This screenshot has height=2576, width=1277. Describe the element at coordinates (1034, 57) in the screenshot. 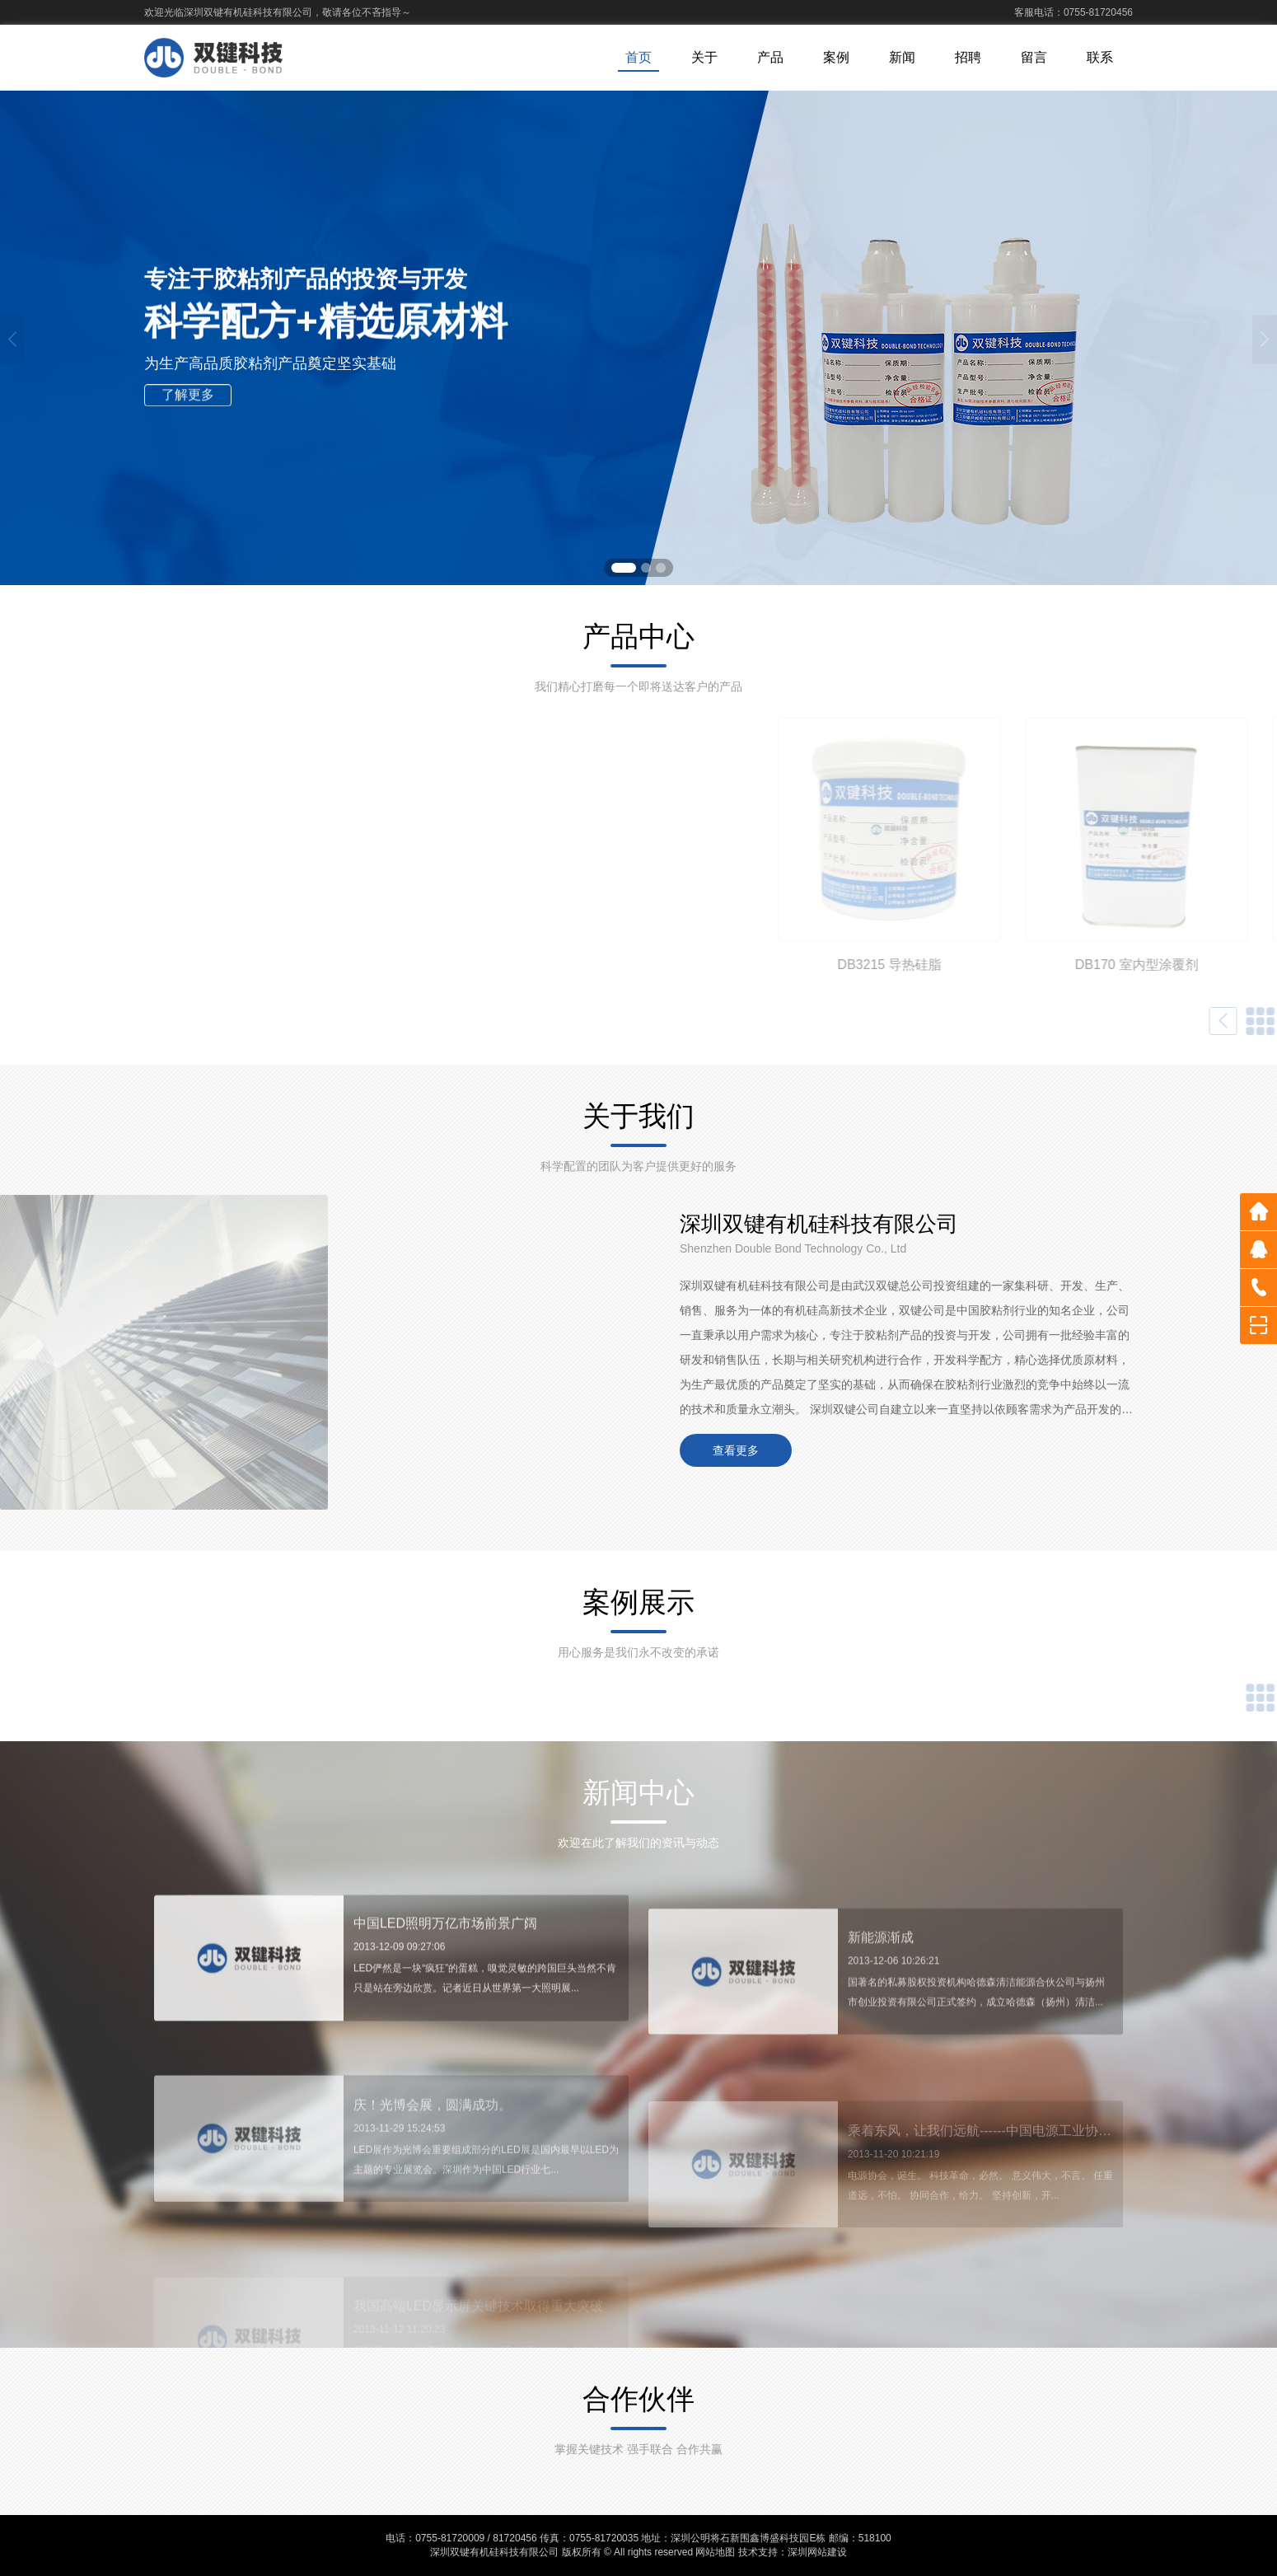

I see `留言` at that location.